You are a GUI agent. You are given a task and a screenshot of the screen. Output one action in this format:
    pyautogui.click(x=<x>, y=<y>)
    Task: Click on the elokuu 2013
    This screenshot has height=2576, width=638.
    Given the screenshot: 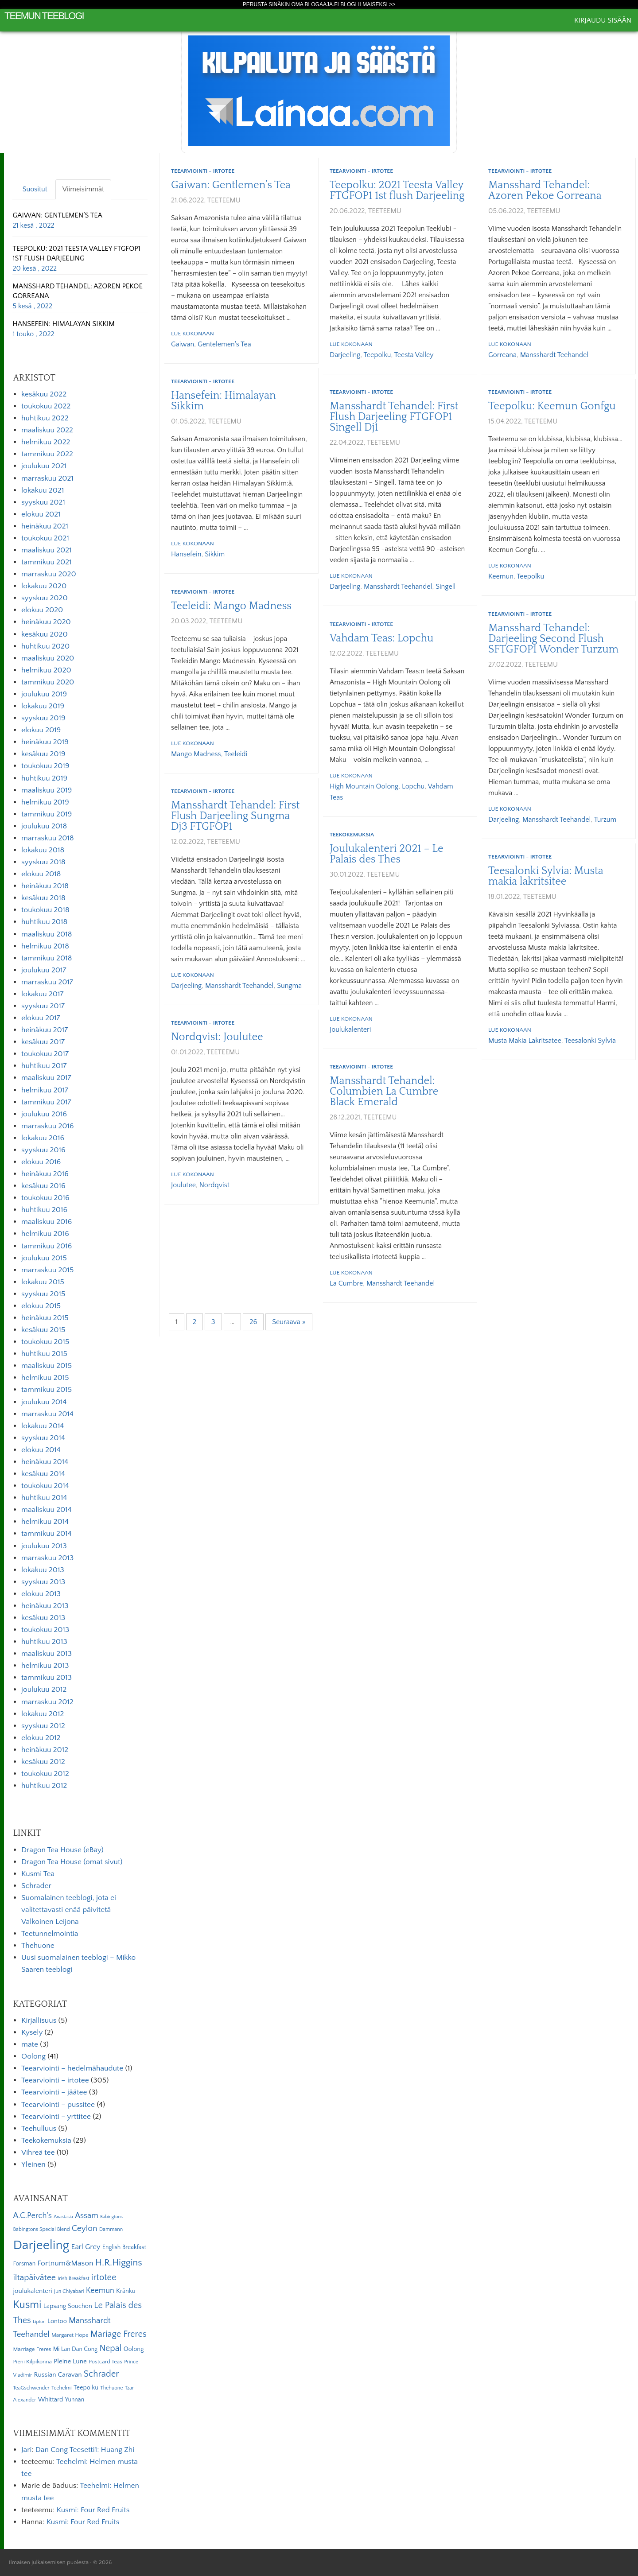 What is the action you would take?
    pyautogui.click(x=41, y=1593)
    